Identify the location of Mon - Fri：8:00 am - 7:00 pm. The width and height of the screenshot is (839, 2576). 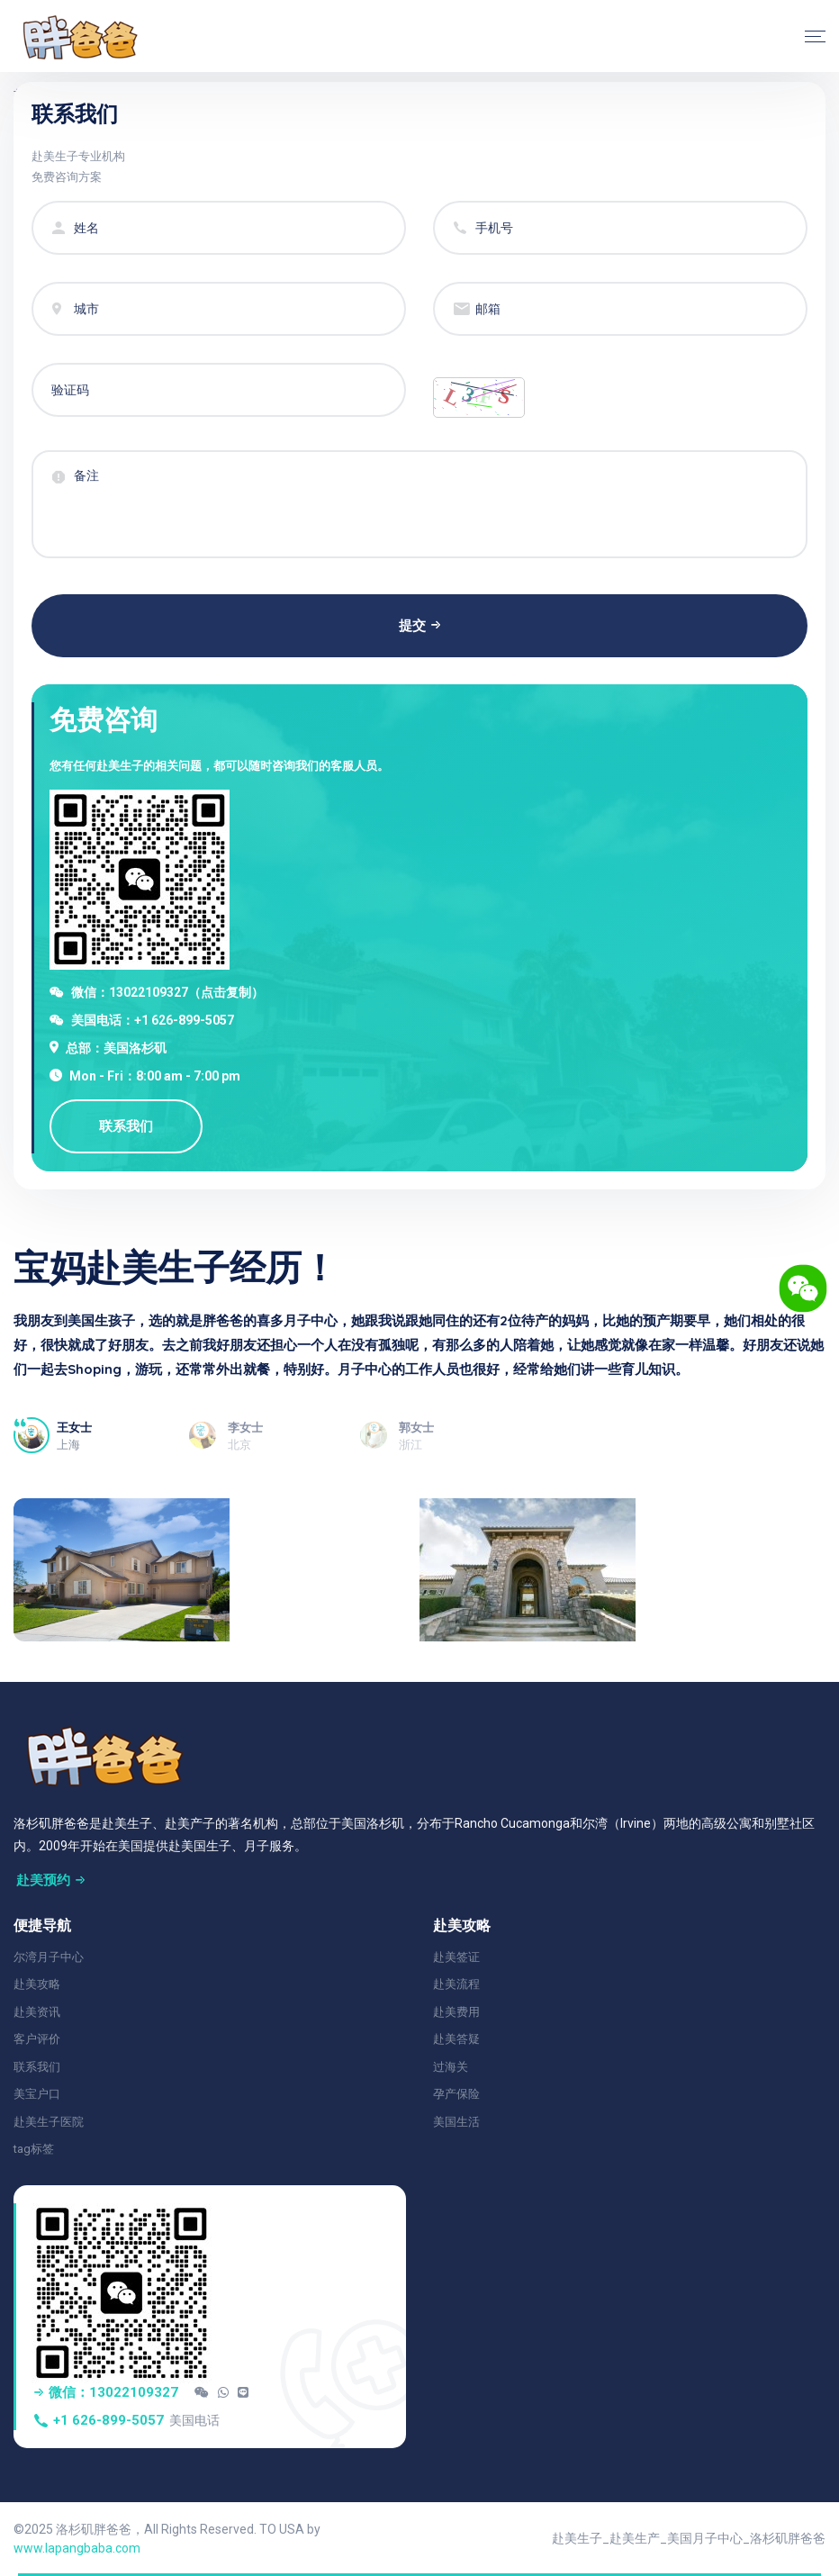
(154, 1076).